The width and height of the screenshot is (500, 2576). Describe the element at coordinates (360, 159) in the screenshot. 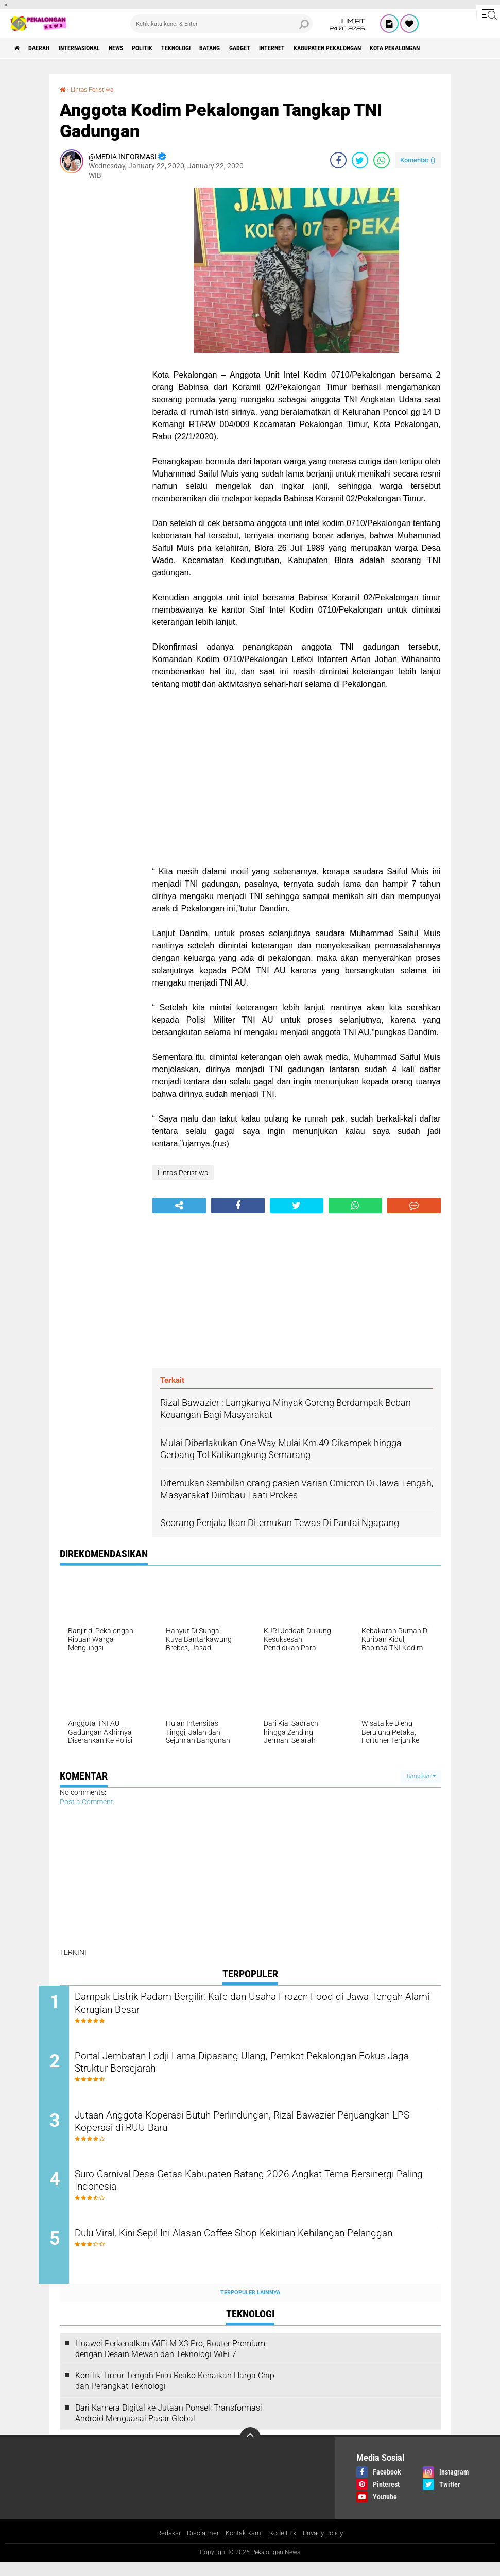

I see `[share-twitter]` at that location.